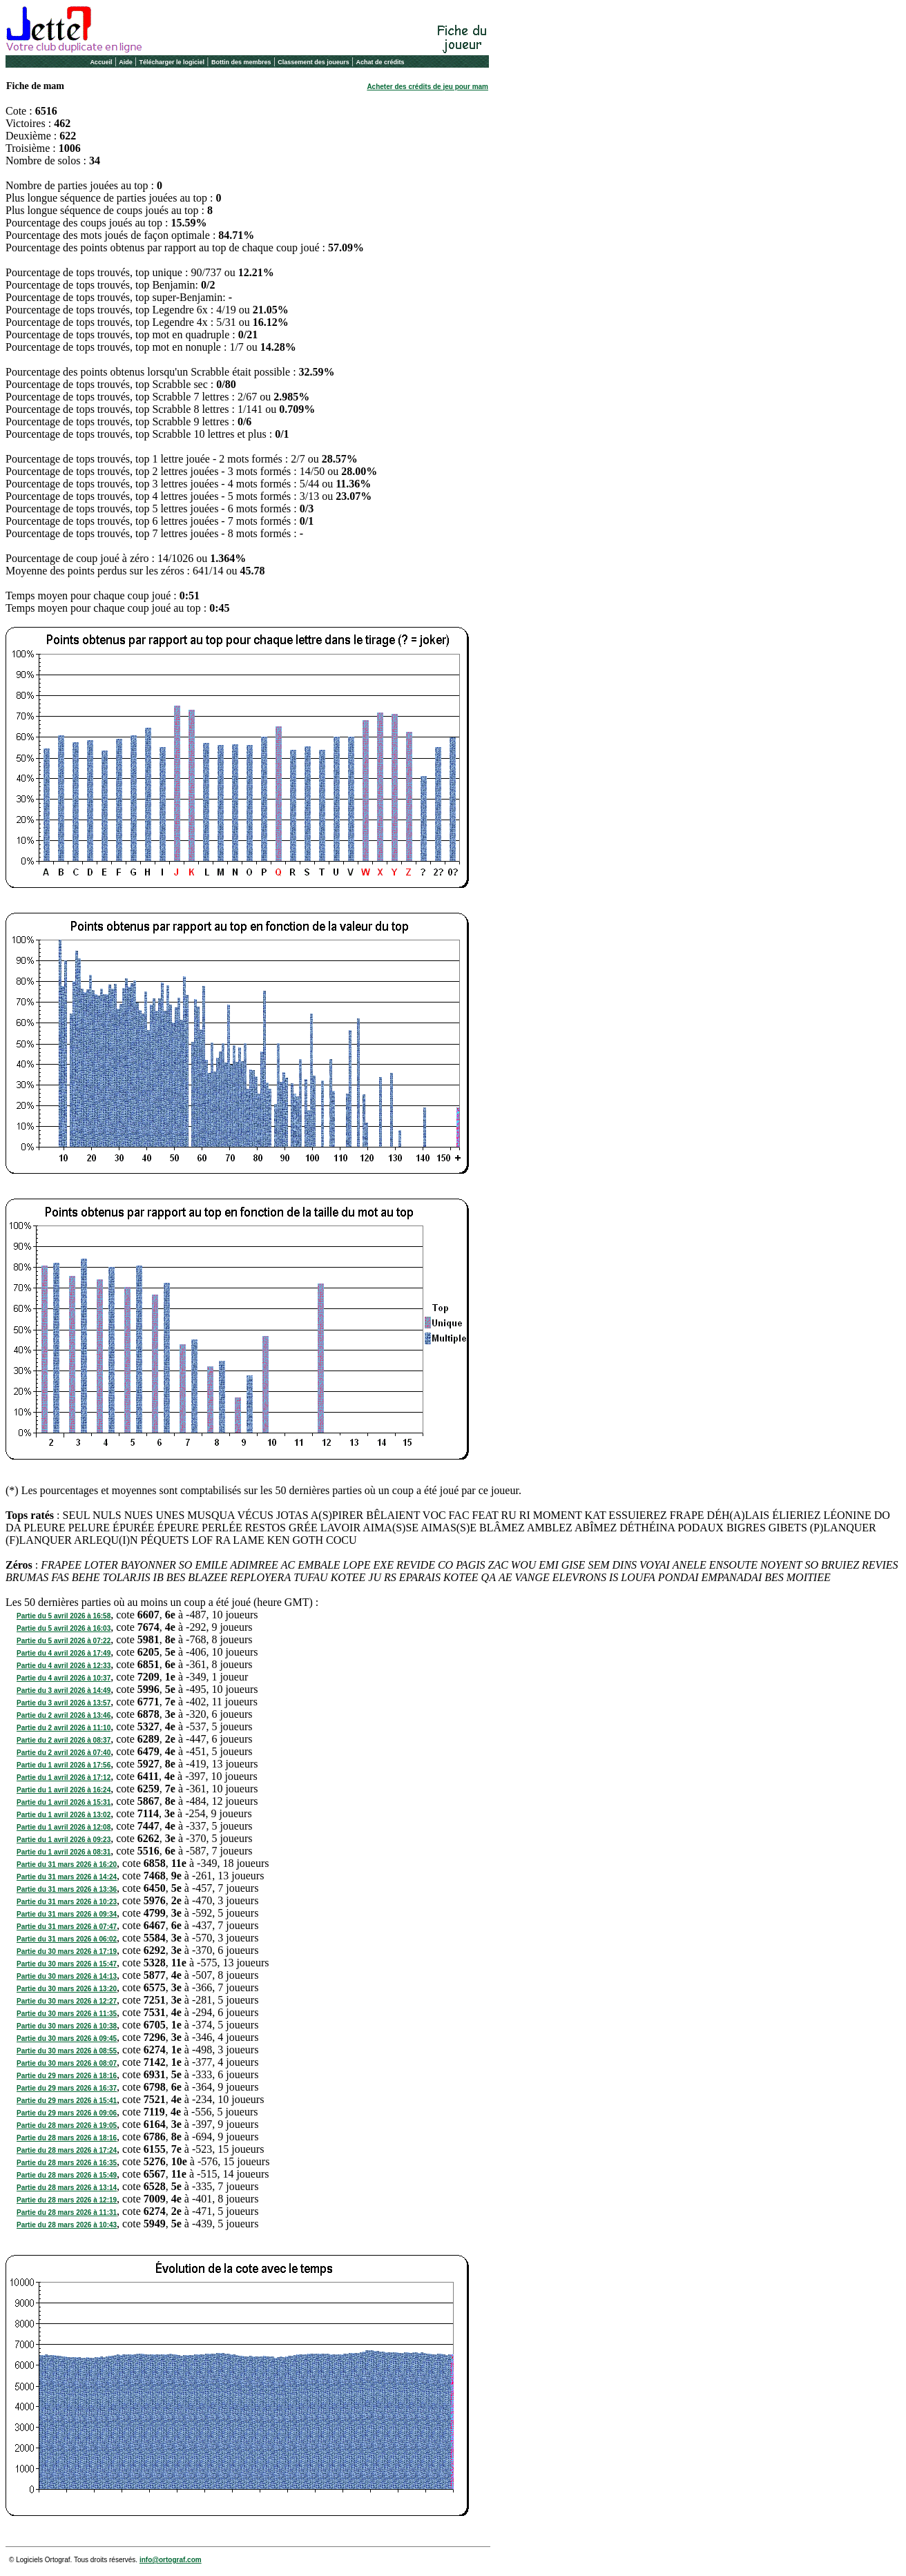 This screenshot has height=2576, width=906. What do you see at coordinates (67, 1877) in the screenshot?
I see `Partie du 31 mars 2026 à 14:24` at bounding box center [67, 1877].